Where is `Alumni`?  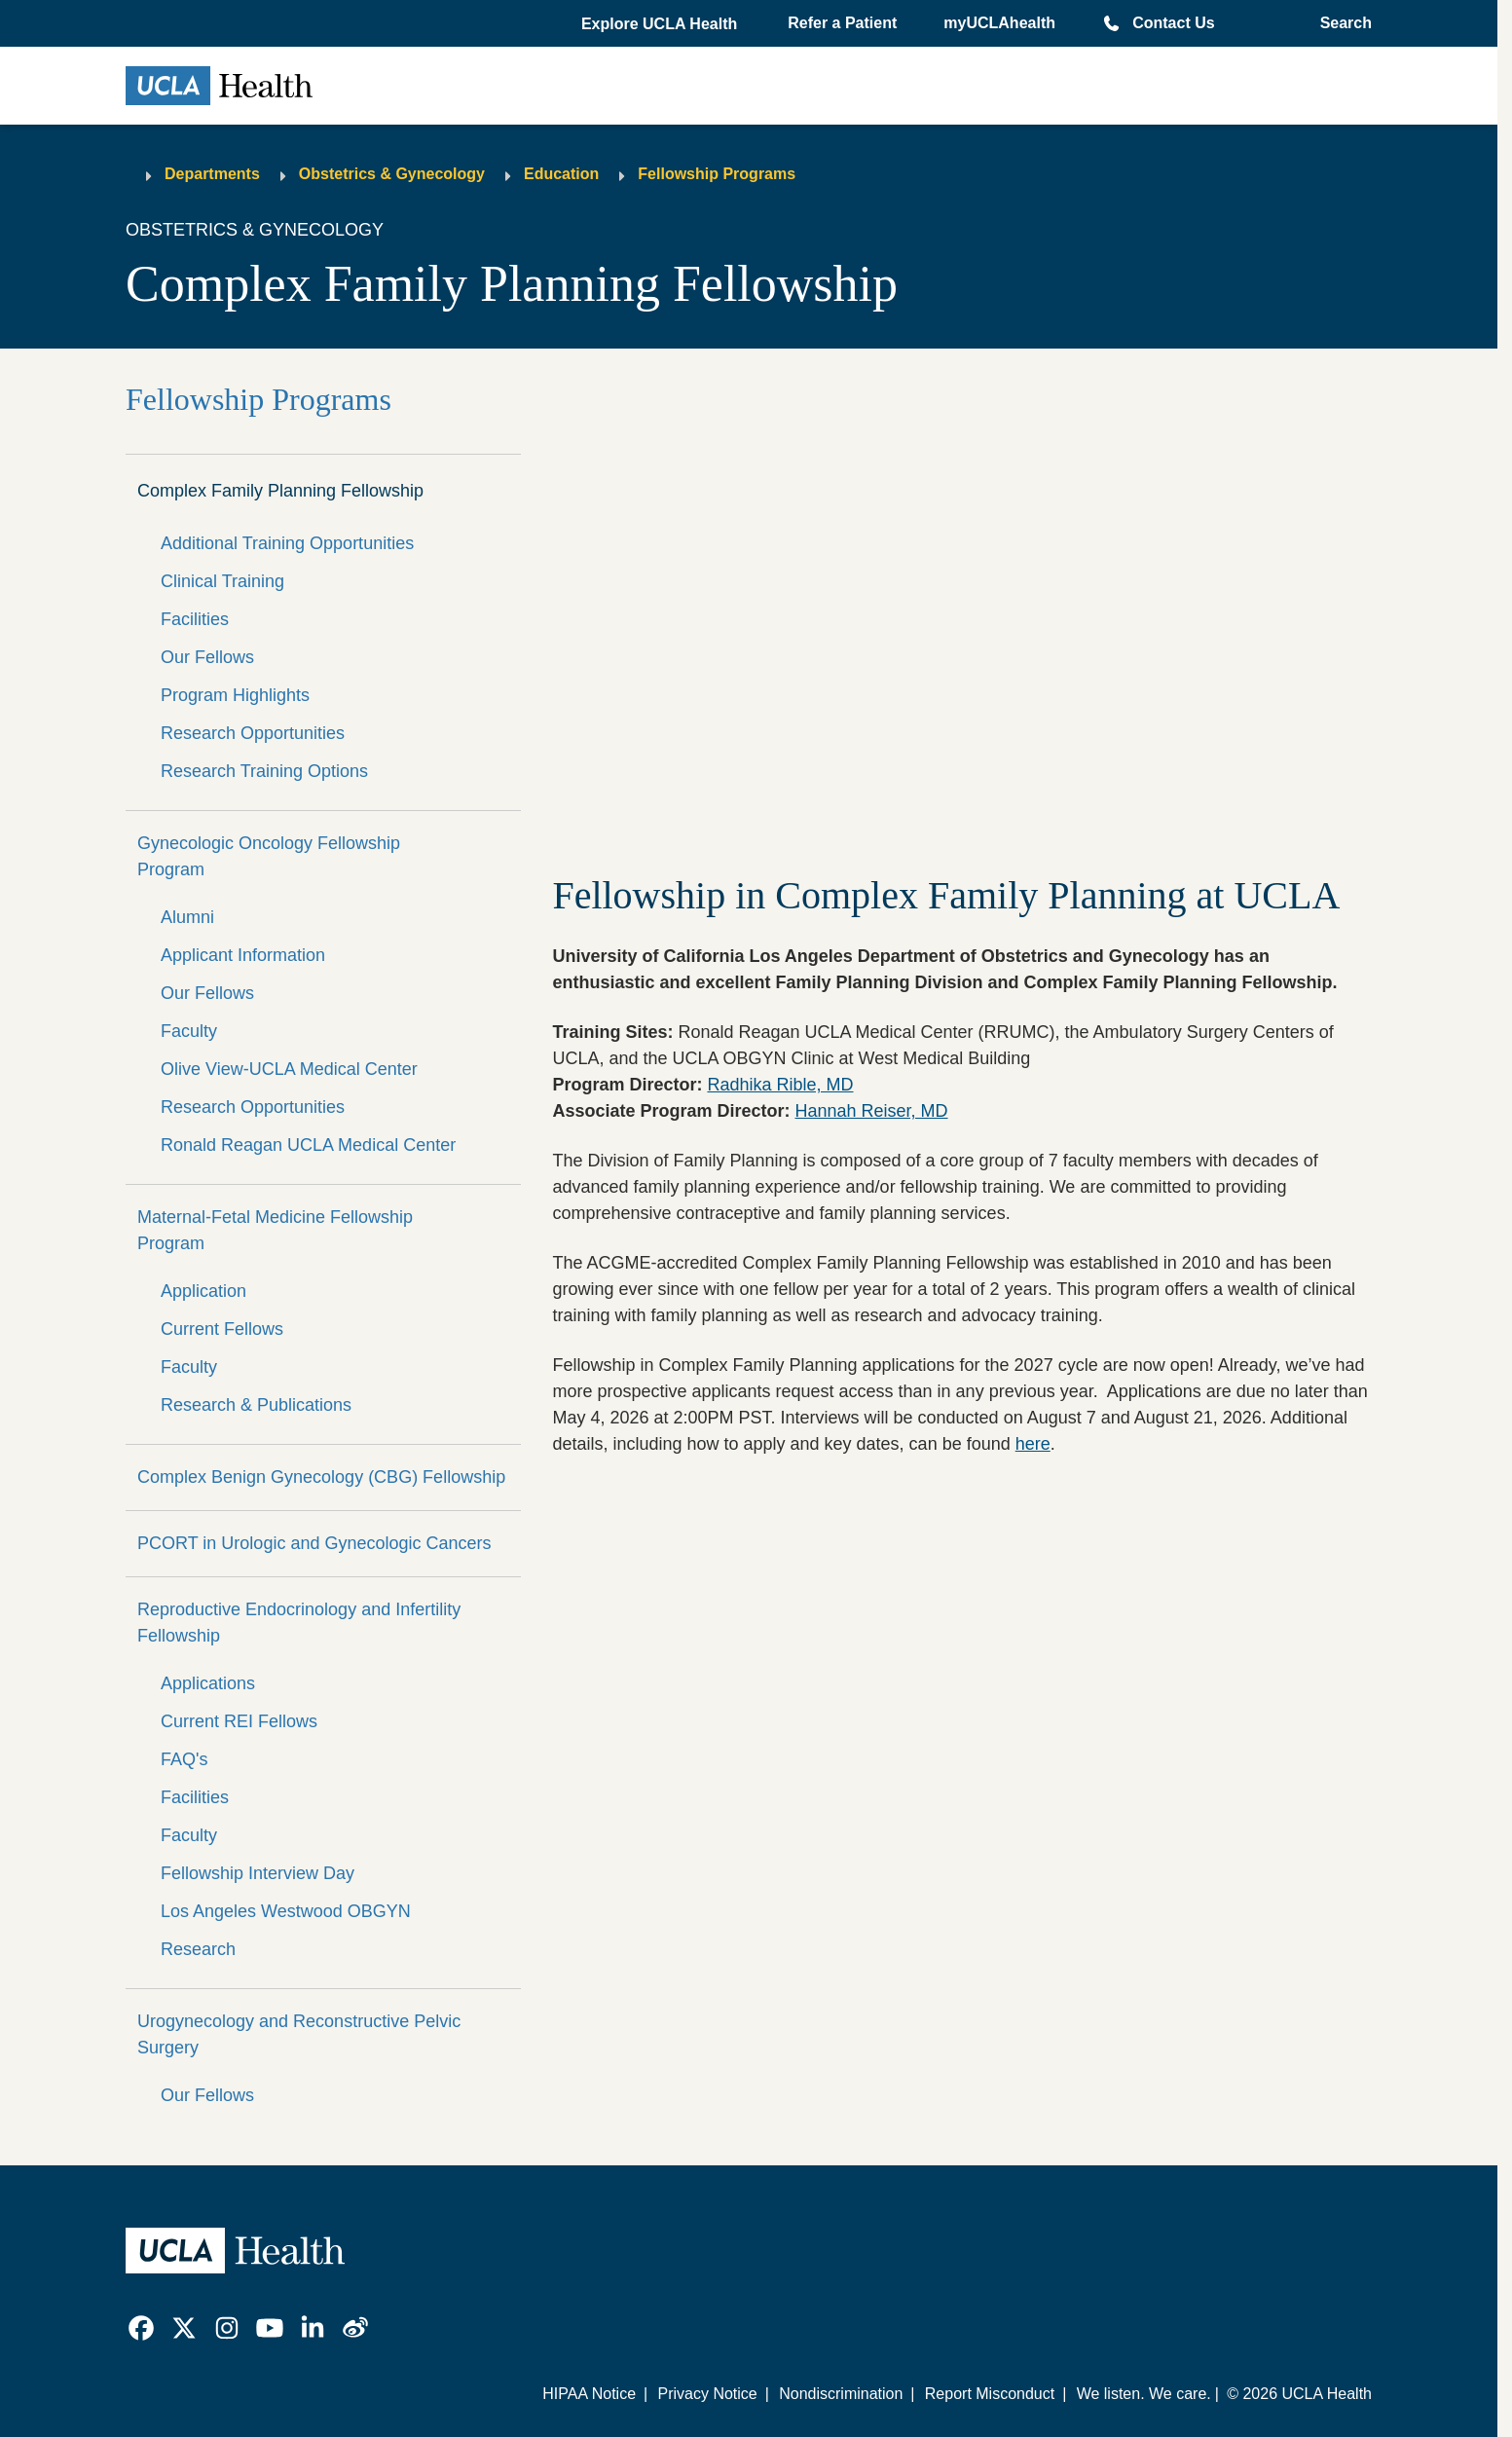
Alumni is located at coordinates (187, 917).